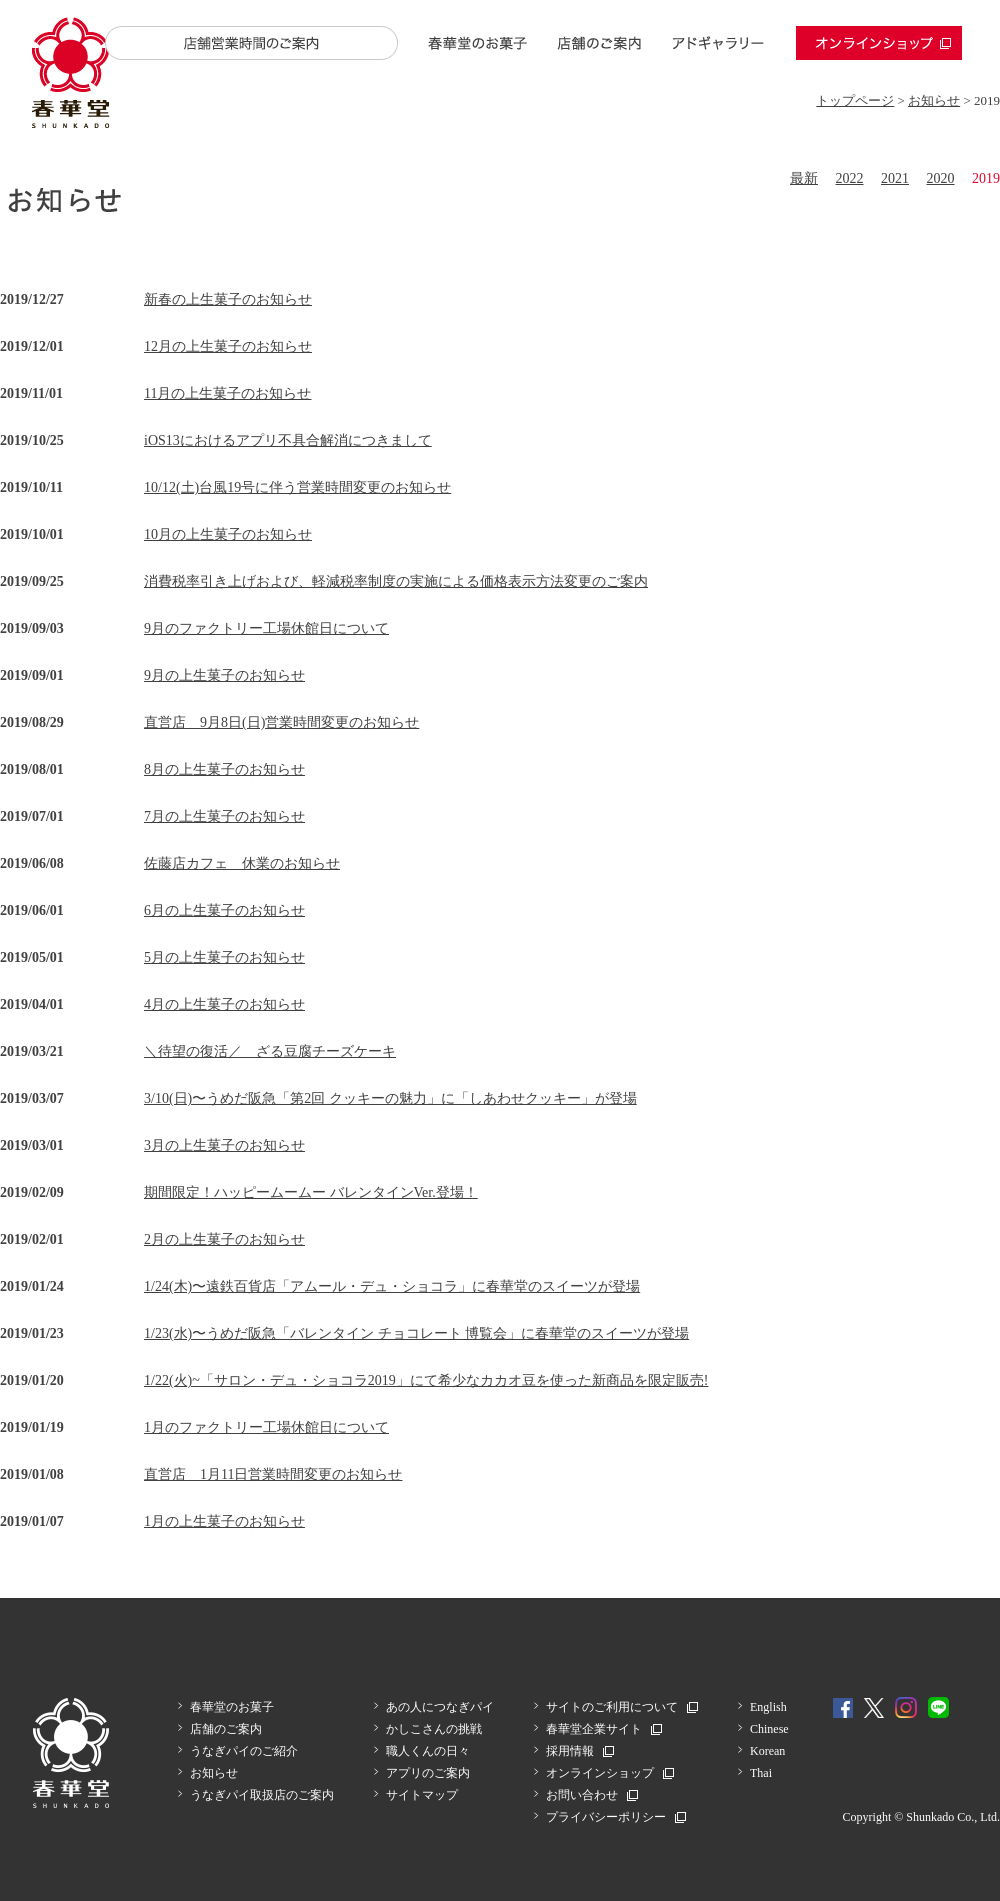 The width and height of the screenshot is (1000, 1901). Describe the element at coordinates (428, 1773) in the screenshot. I see `アプリのご案内` at that location.